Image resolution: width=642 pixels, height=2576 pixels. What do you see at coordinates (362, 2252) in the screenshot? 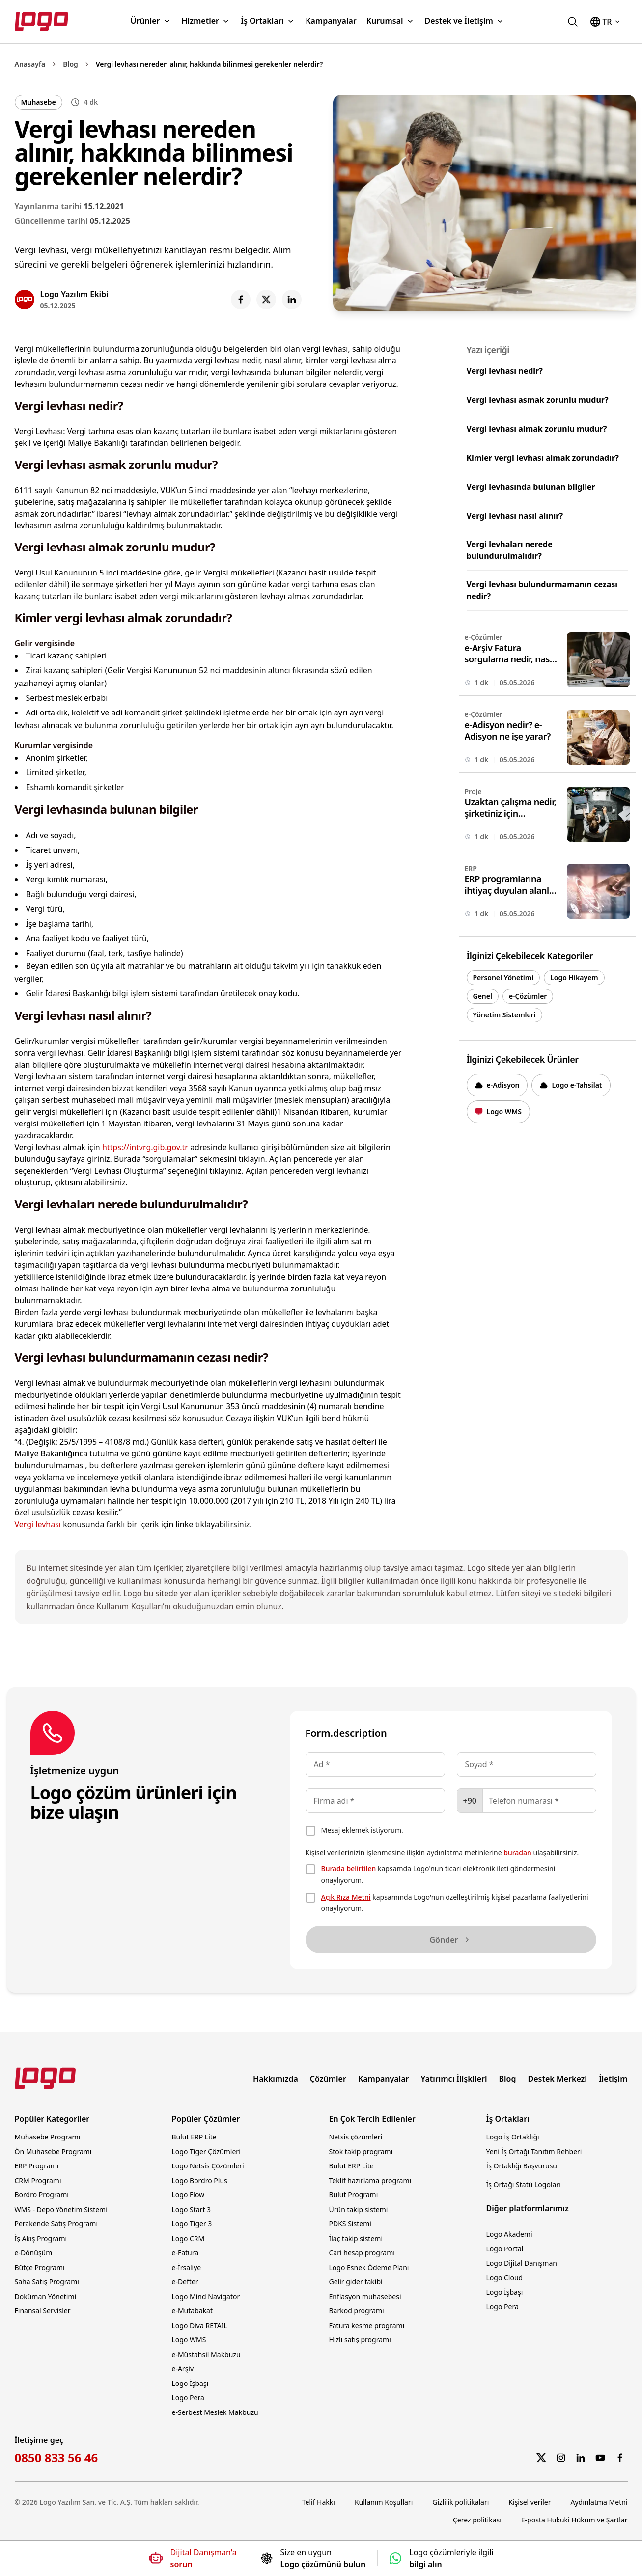
I see `Cari hesap programı` at bounding box center [362, 2252].